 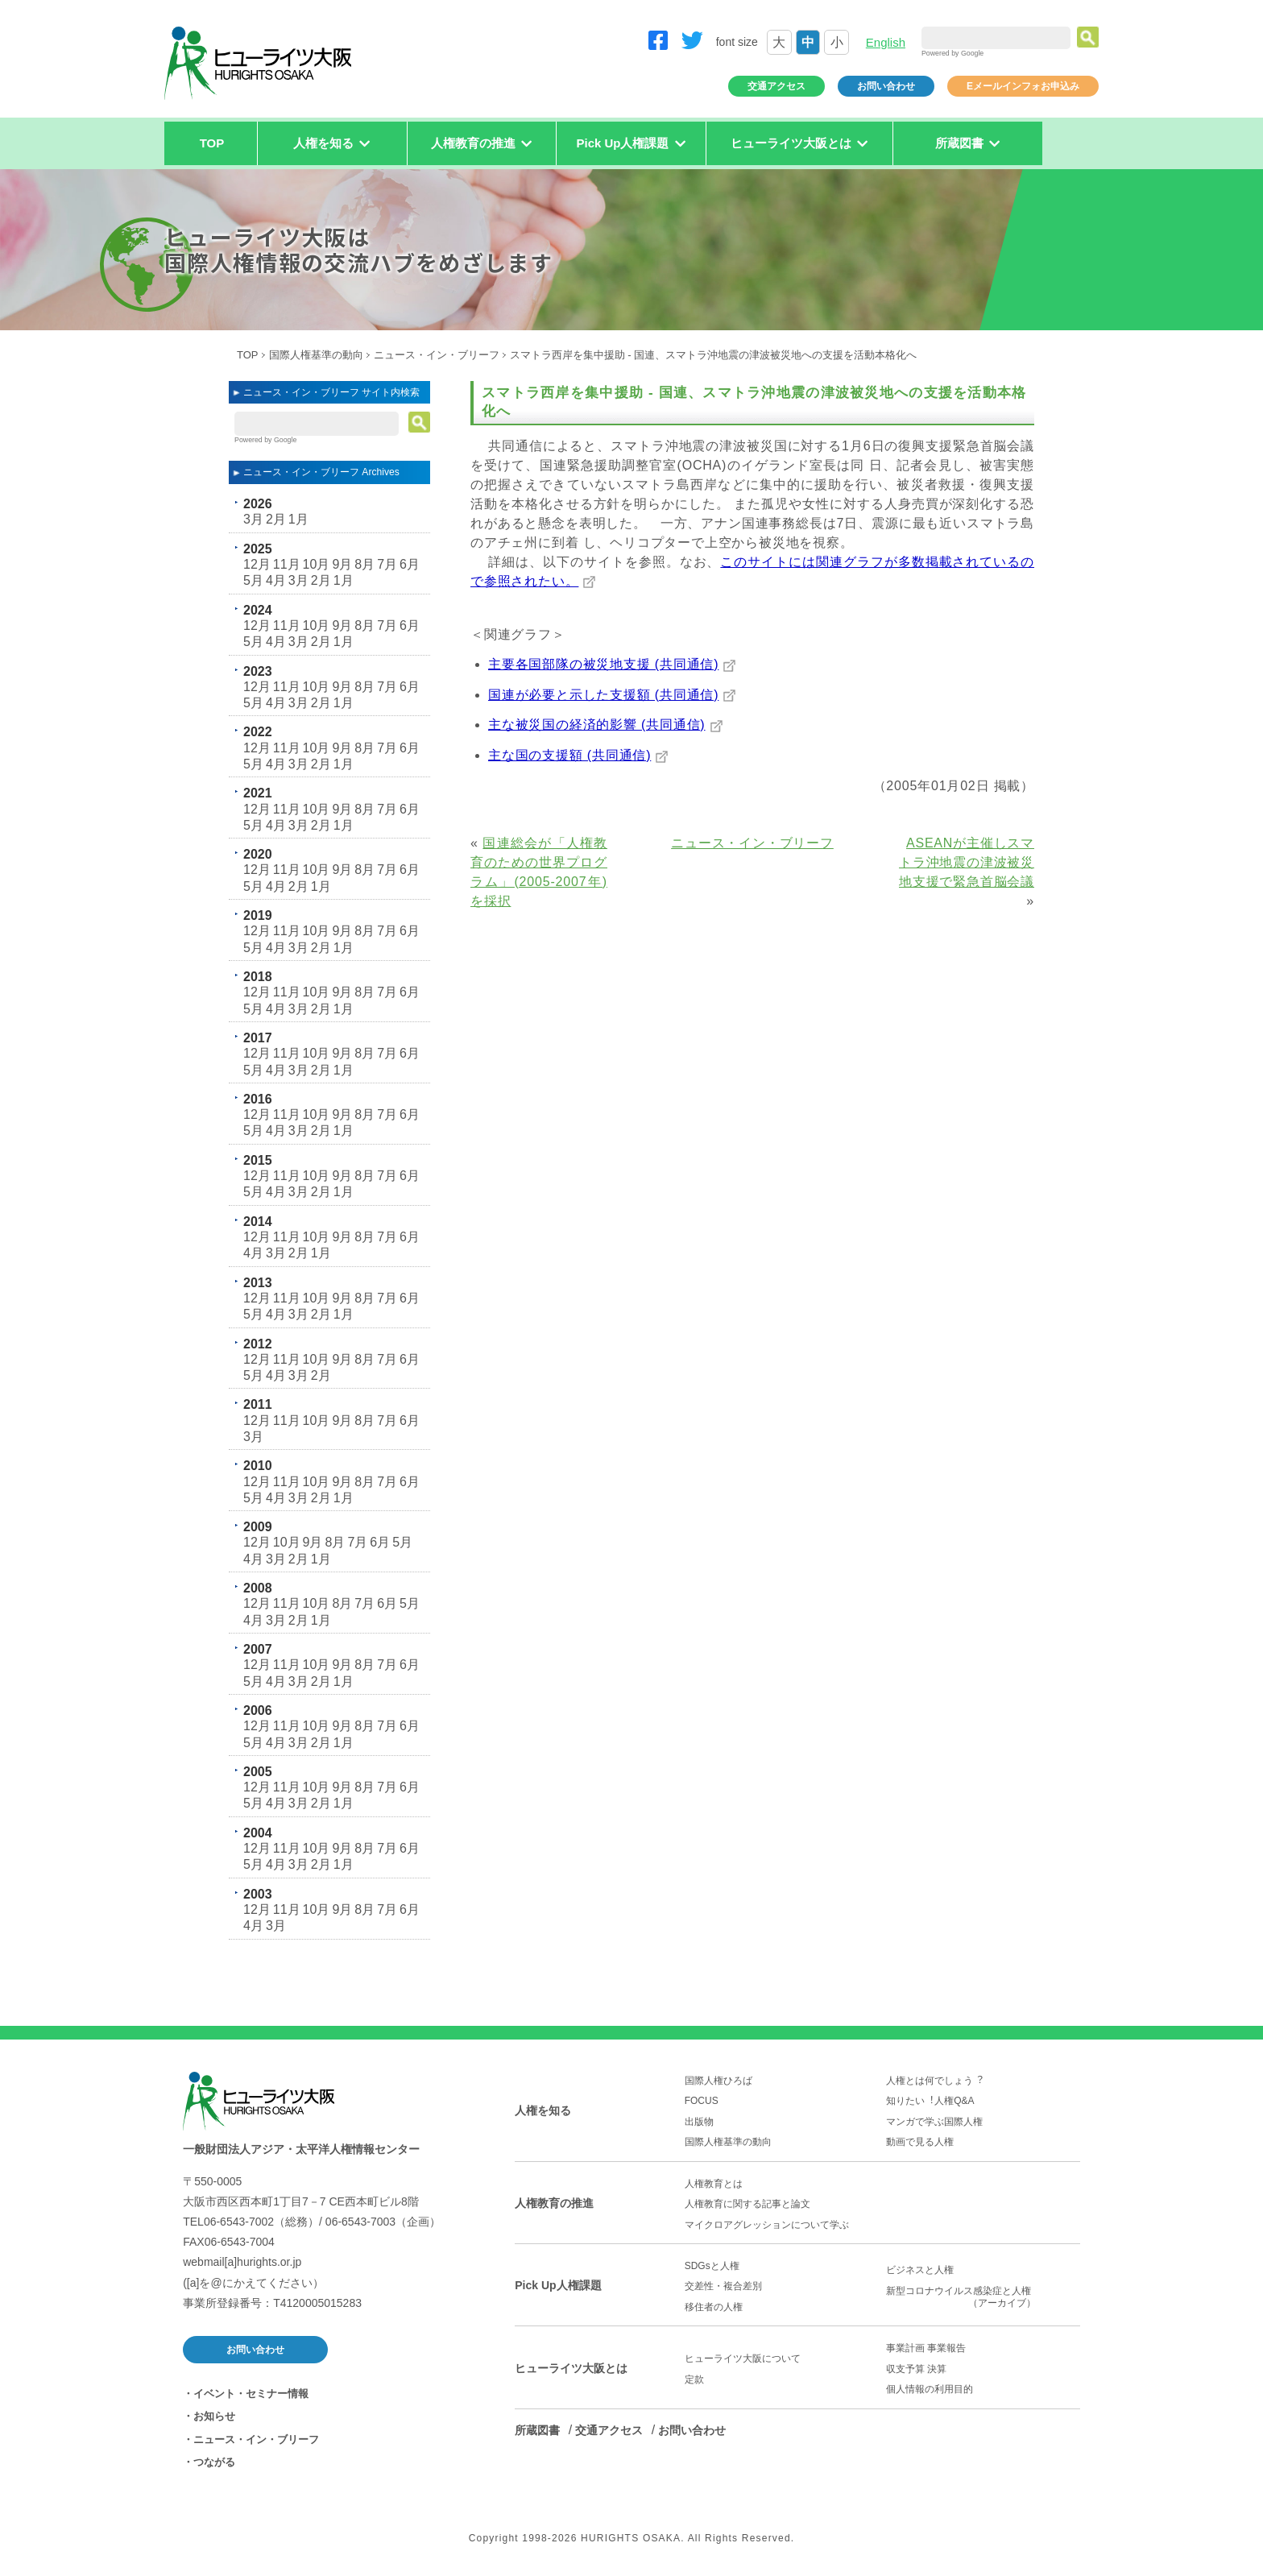 I want to click on ニュース・イン・ブリーフ, so click(x=436, y=355).